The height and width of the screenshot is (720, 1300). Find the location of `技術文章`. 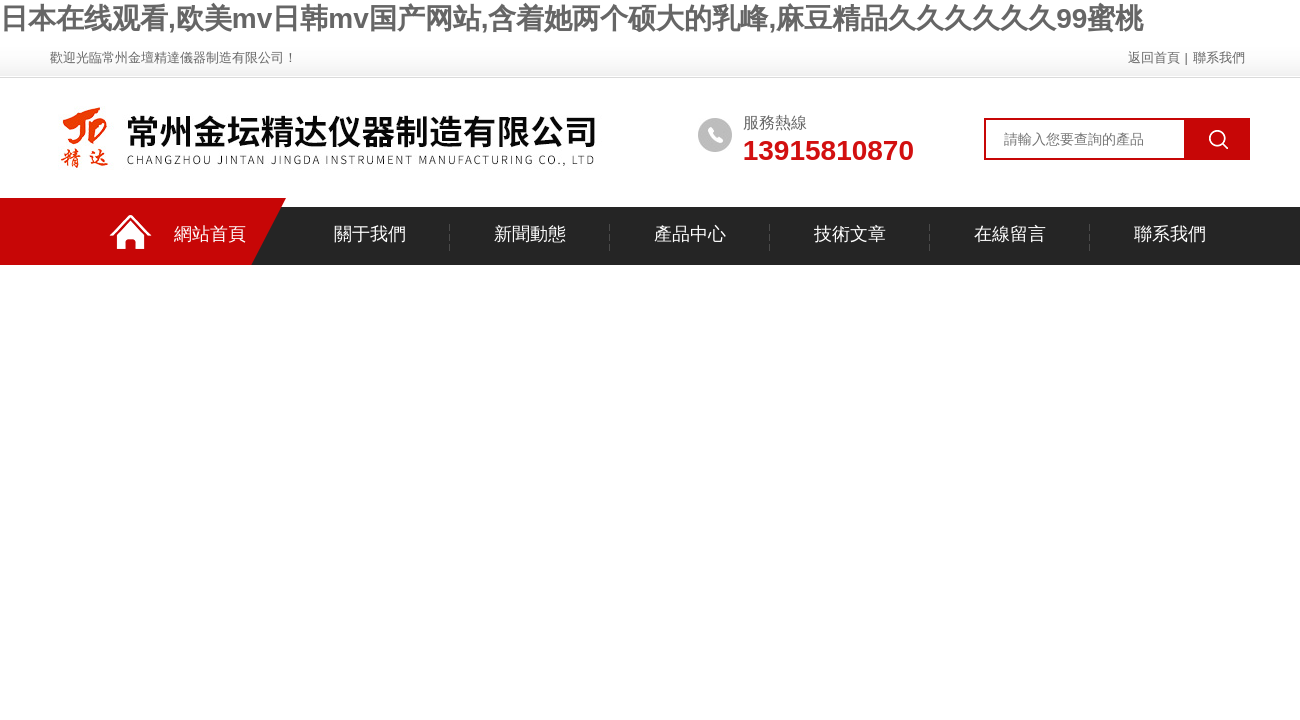

技術文章 is located at coordinates (850, 234).